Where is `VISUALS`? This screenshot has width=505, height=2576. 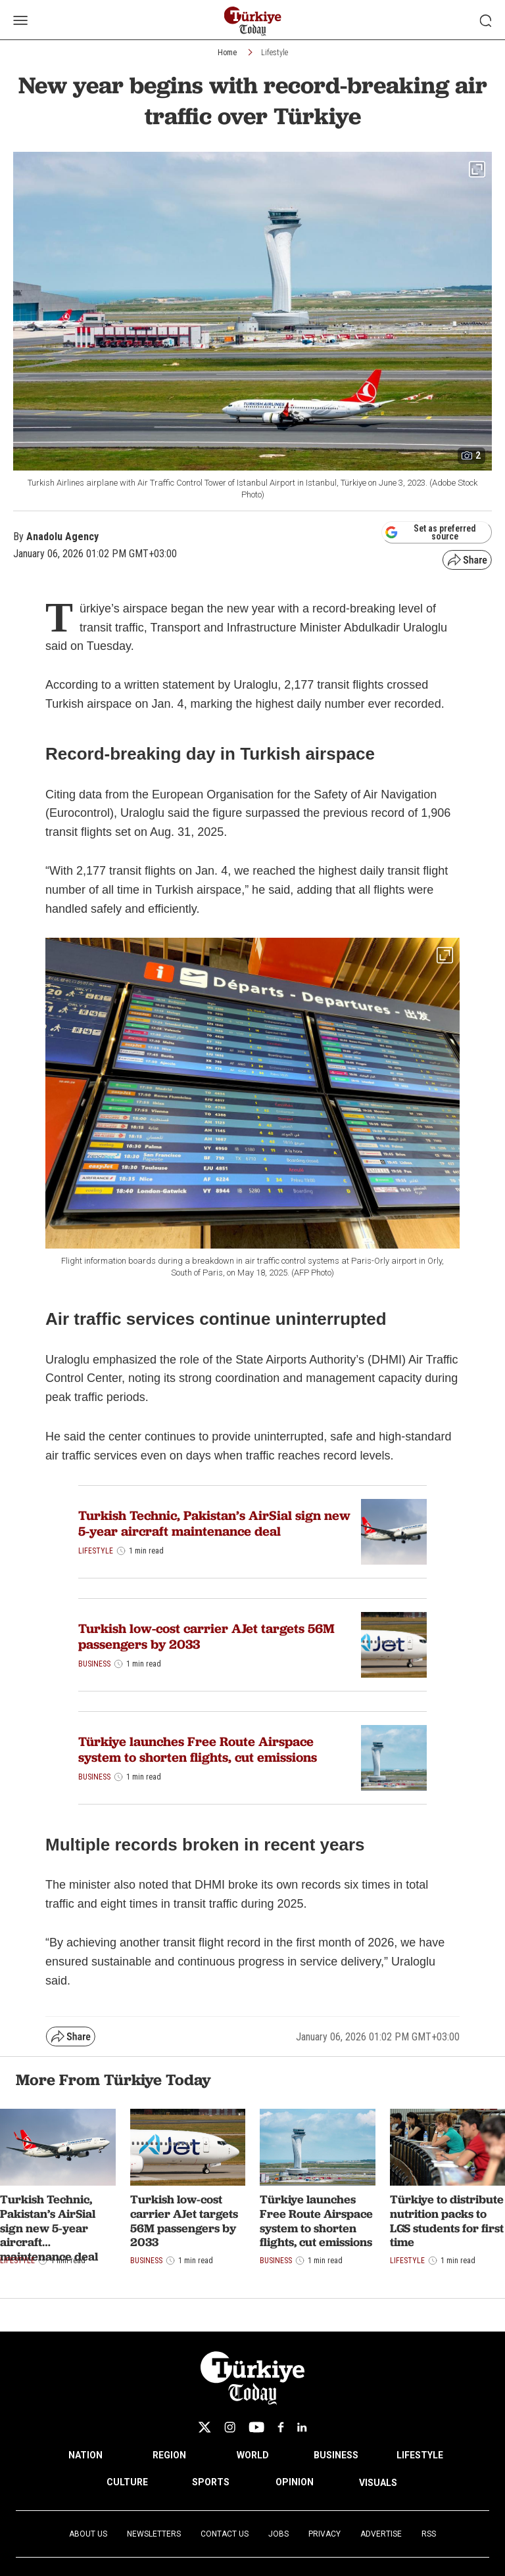
VISUALS is located at coordinates (378, 2482).